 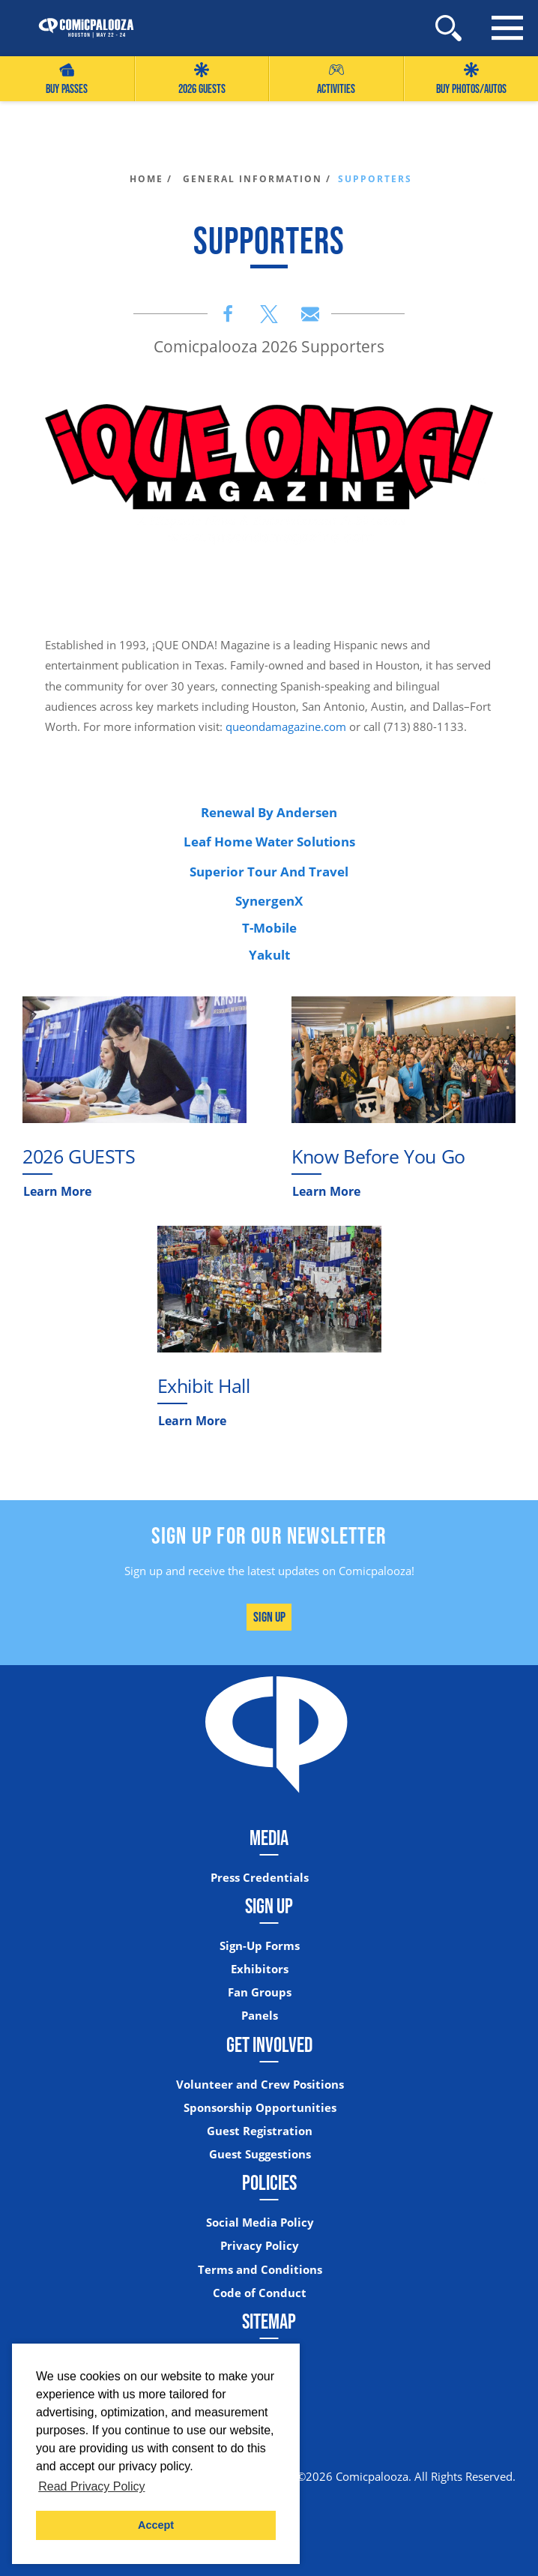 I want to click on Exhibit Hall, so click(x=203, y=1385).